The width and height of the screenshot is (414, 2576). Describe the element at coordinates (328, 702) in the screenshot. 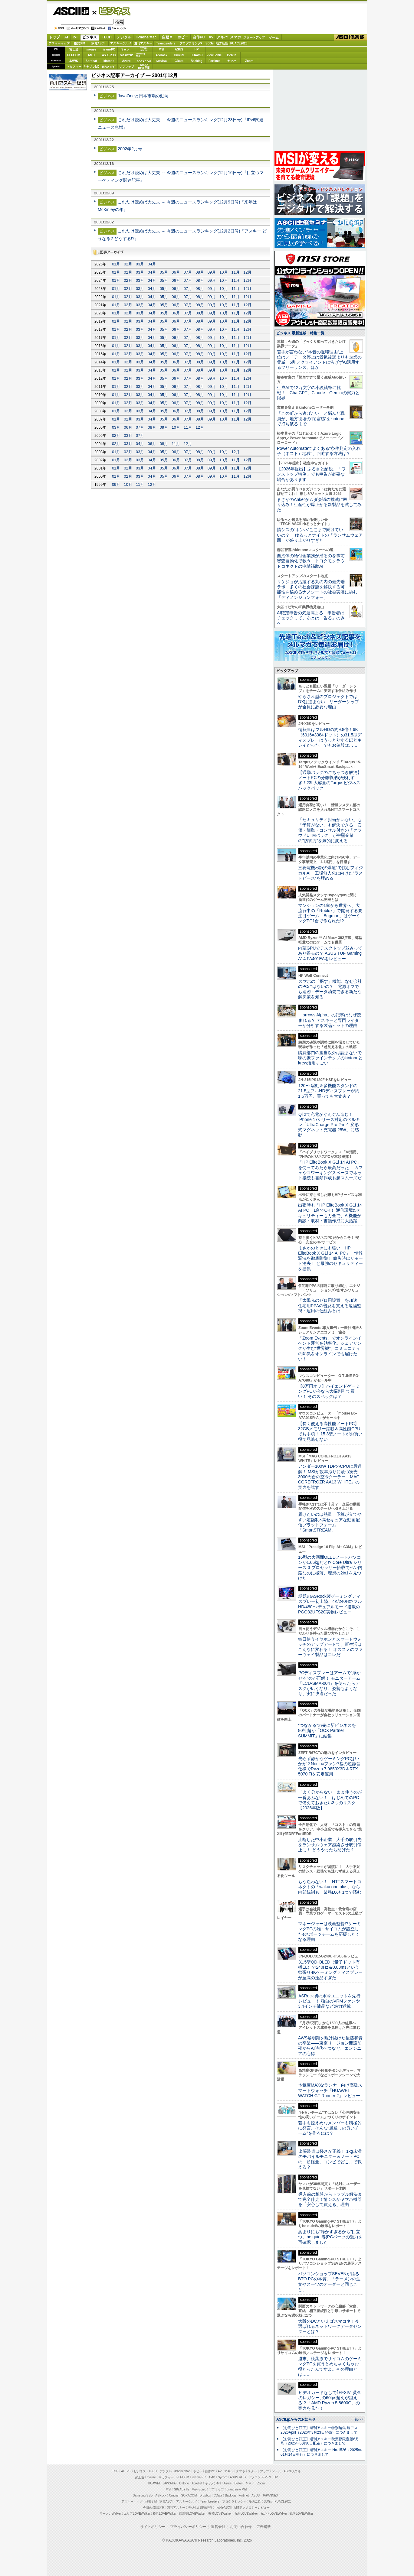

I see `やらされ型のプロジェクトではDXは進まない リーダーシップが全員に必要な理由` at that location.